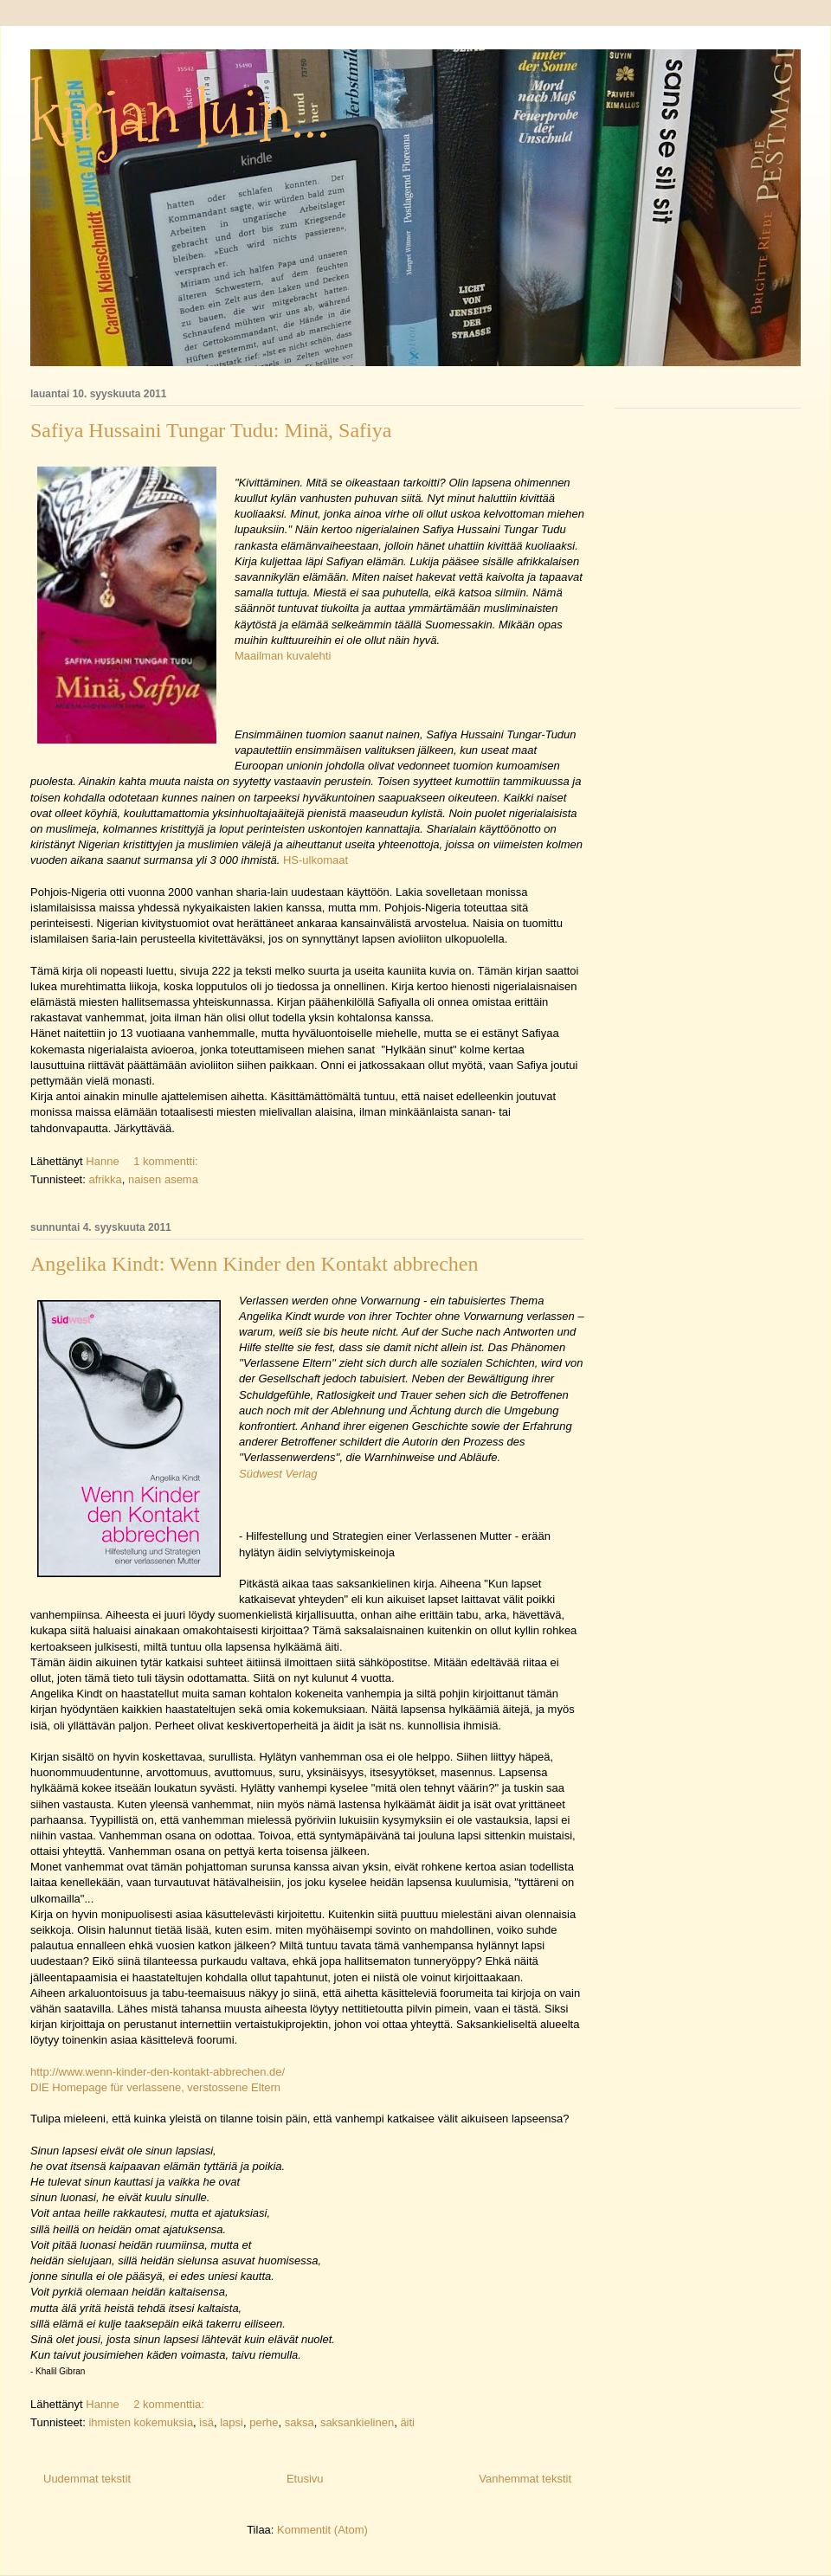  Describe the element at coordinates (155, 2087) in the screenshot. I see `DIE Homepage für verlassene, verstossene Eltern` at that location.